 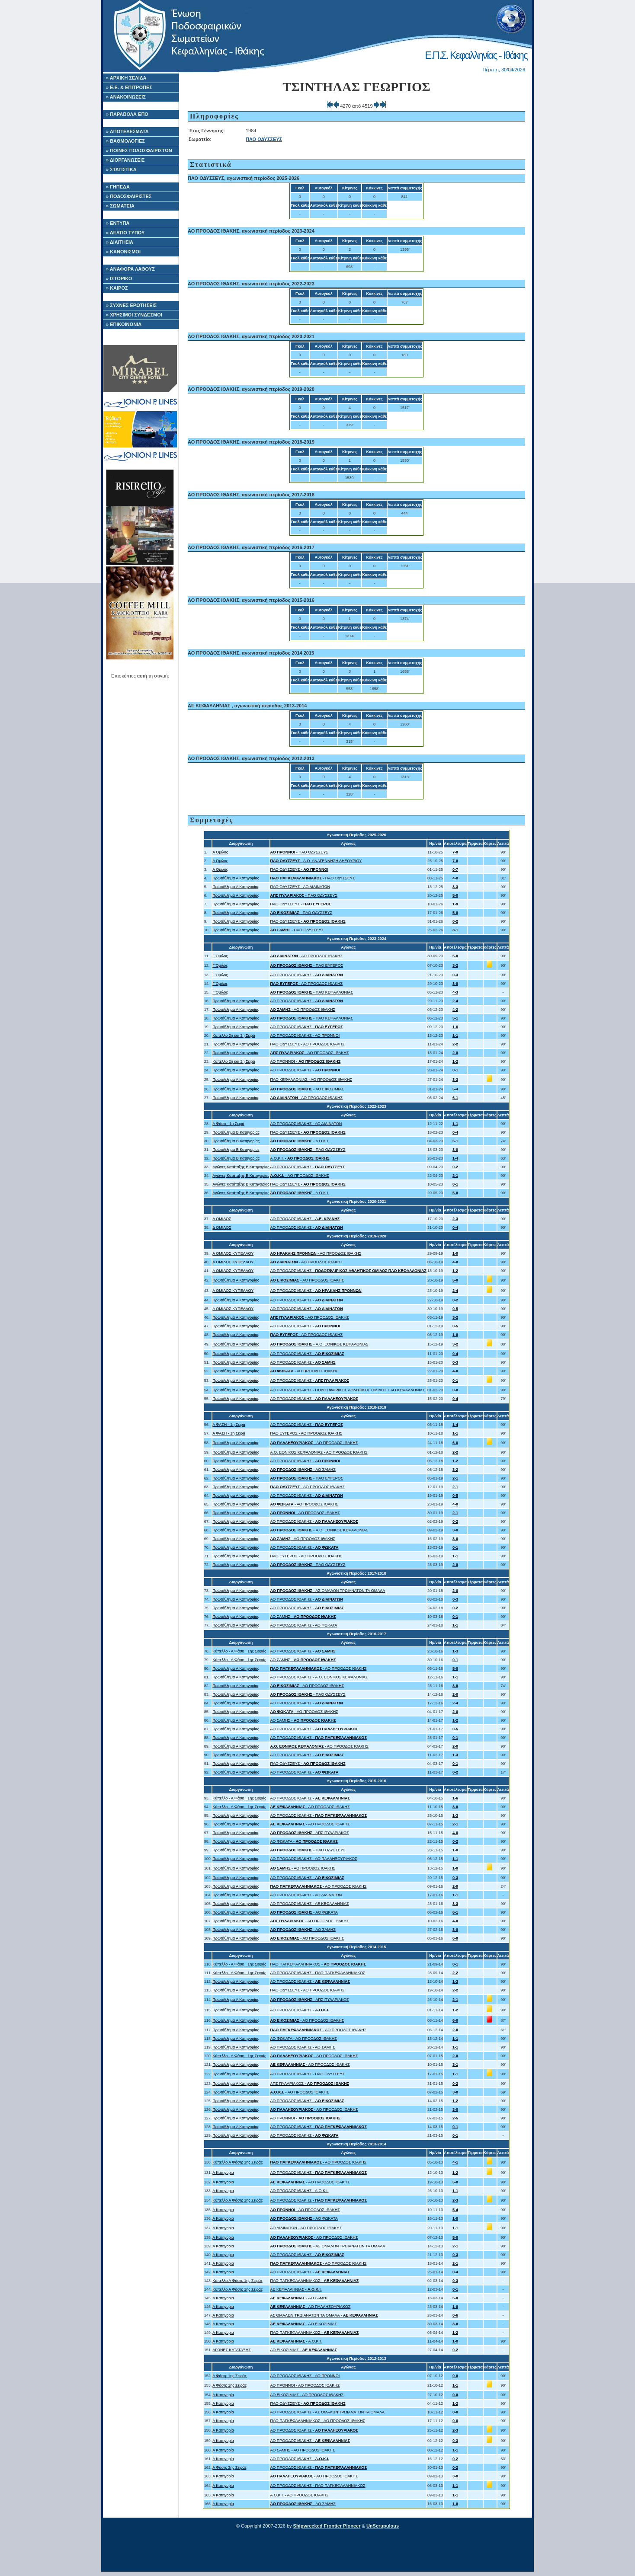 I want to click on » ΑΡΧΙΚΗ ΣΕΛΙΔΑ, so click(x=126, y=77).